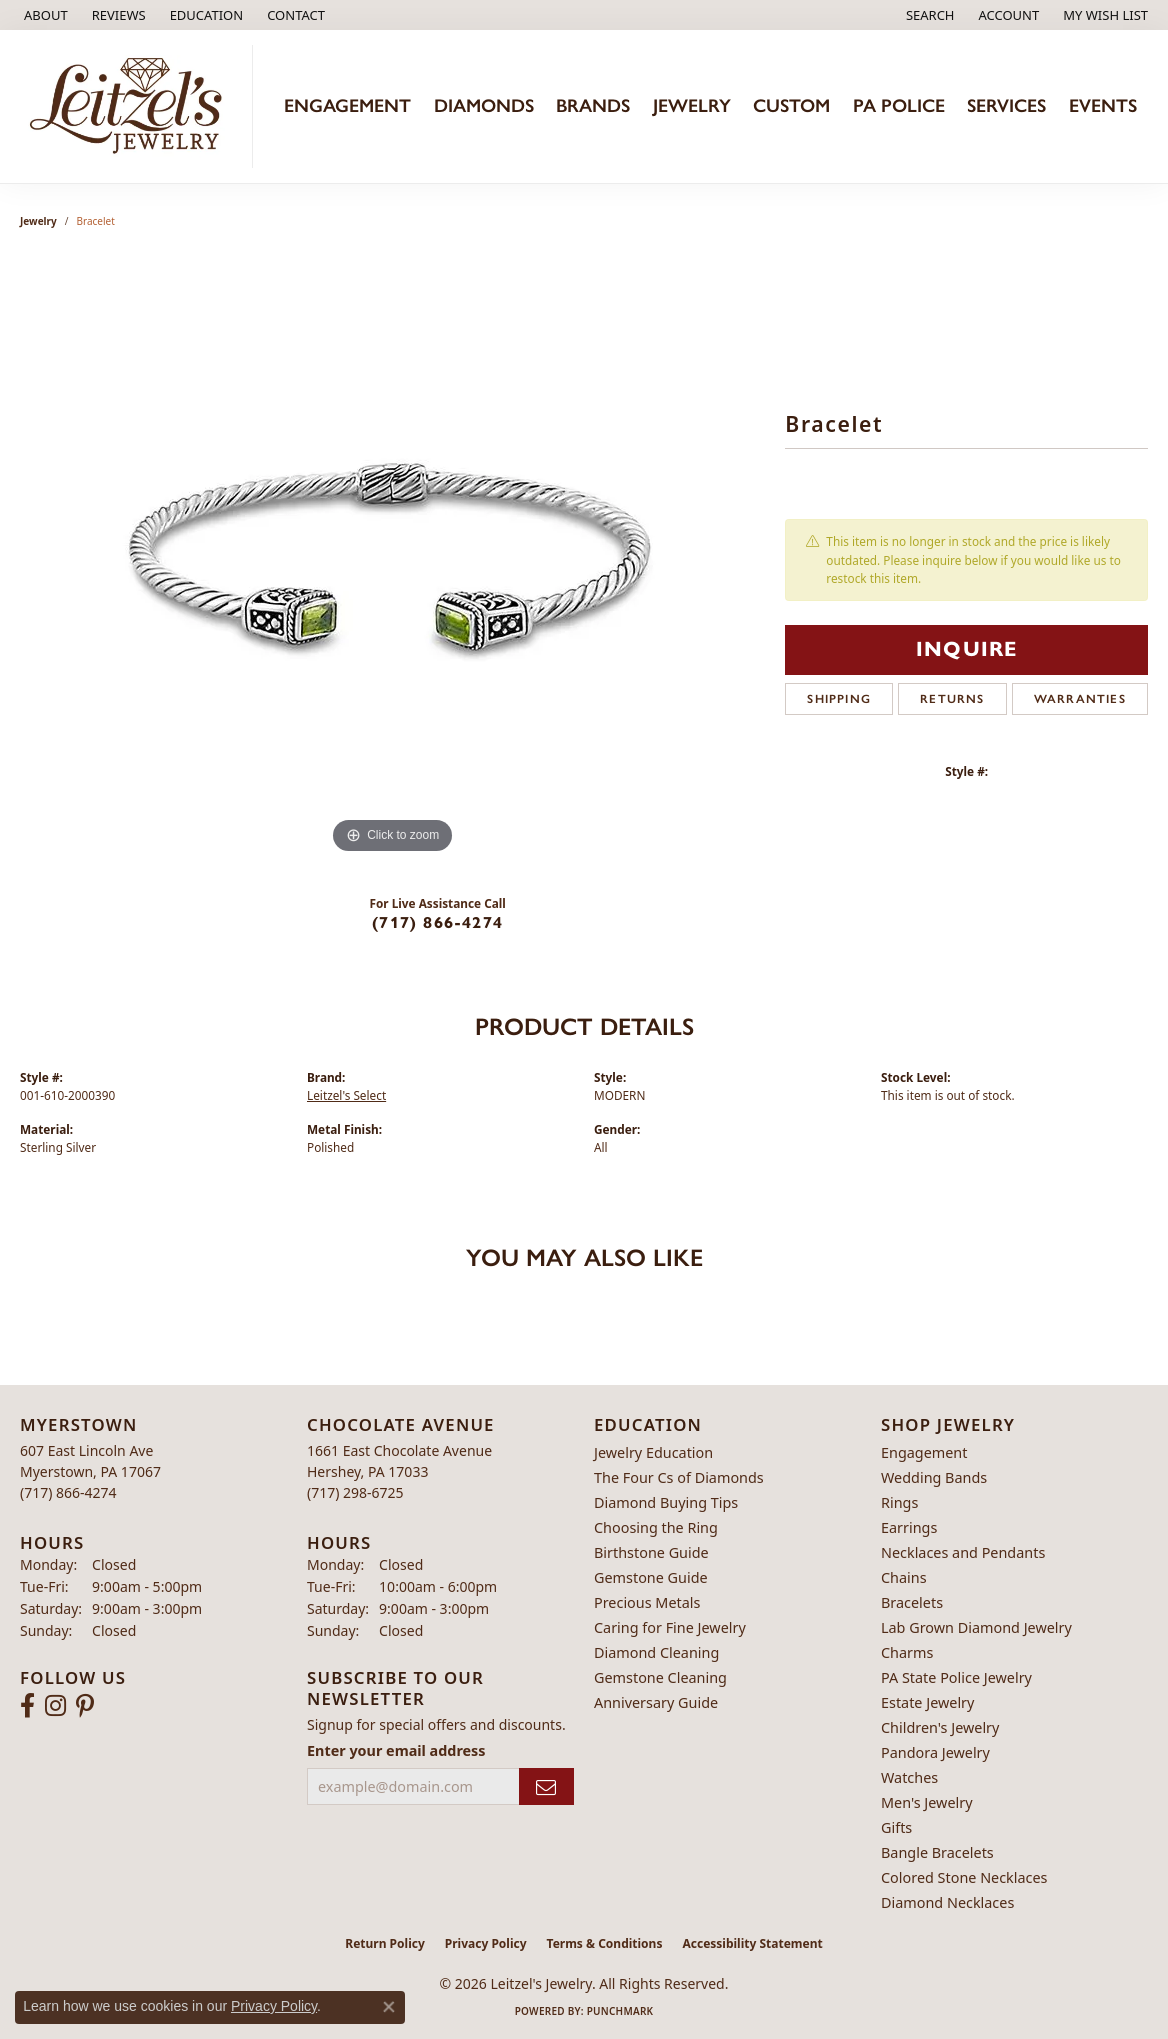 The width and height of the screenshot is (1168, 2039). What do you see at coordinates (620, 2011) in the screenshot?
I see `Punchmark [Website CMS platform provider]` at bounding box center [620, 2011].